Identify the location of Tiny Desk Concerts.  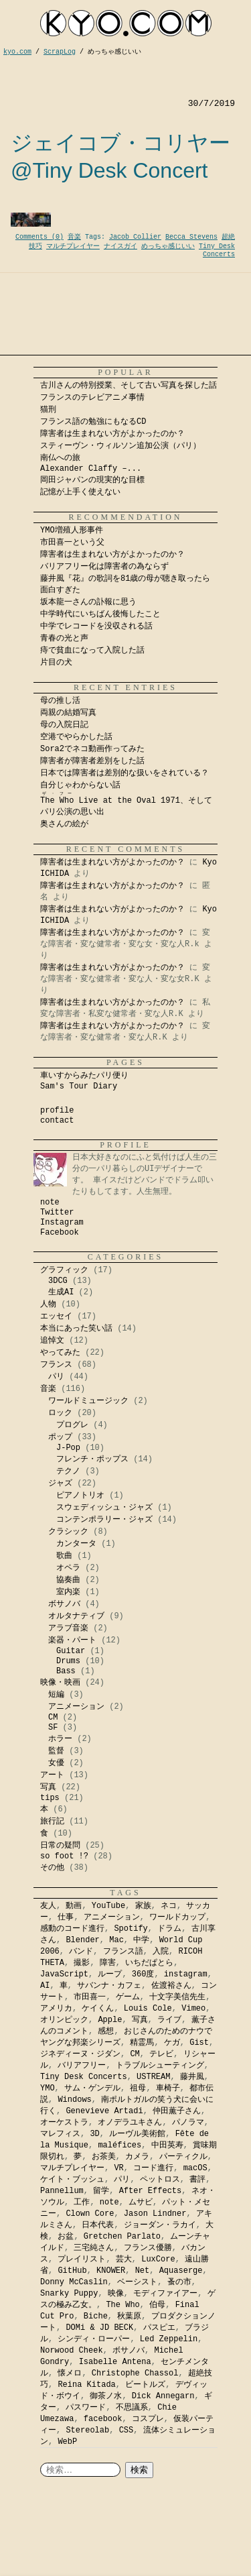
(217, 250).